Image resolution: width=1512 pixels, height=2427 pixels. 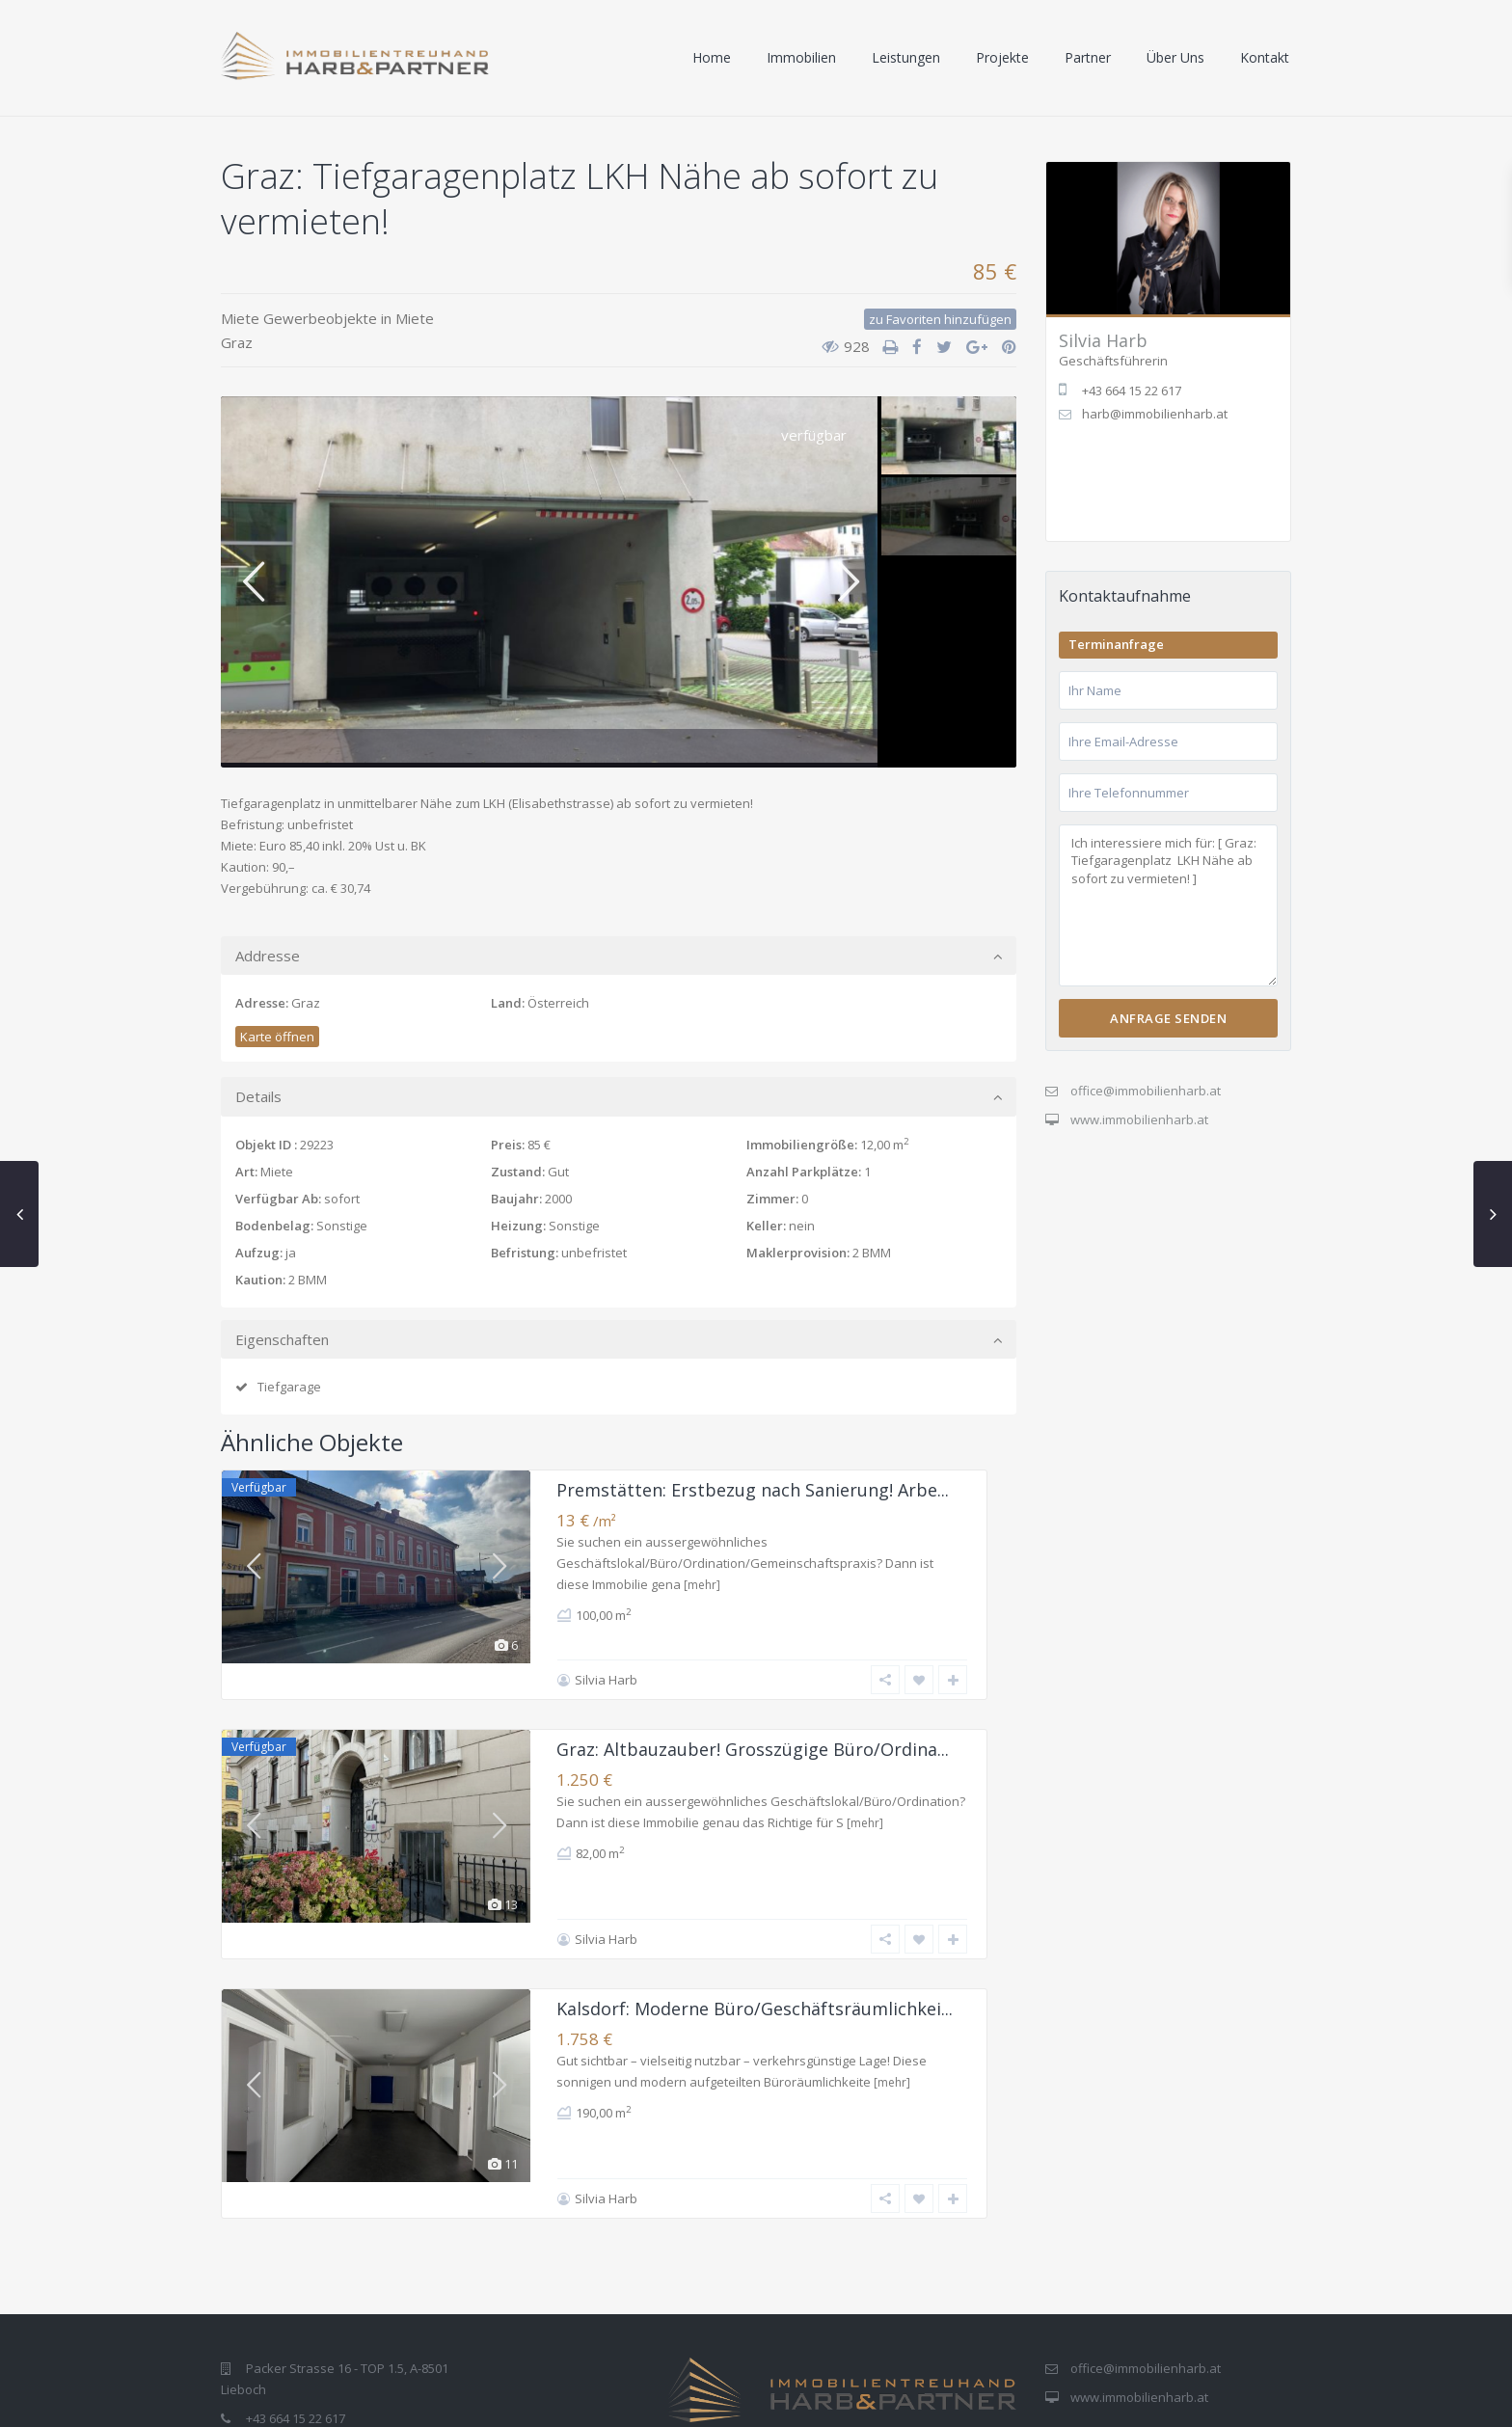 I want to click on Kalsdorf: Moderne Büro/Geschäftsräumlichkei..., so click(x=754, y=1937).